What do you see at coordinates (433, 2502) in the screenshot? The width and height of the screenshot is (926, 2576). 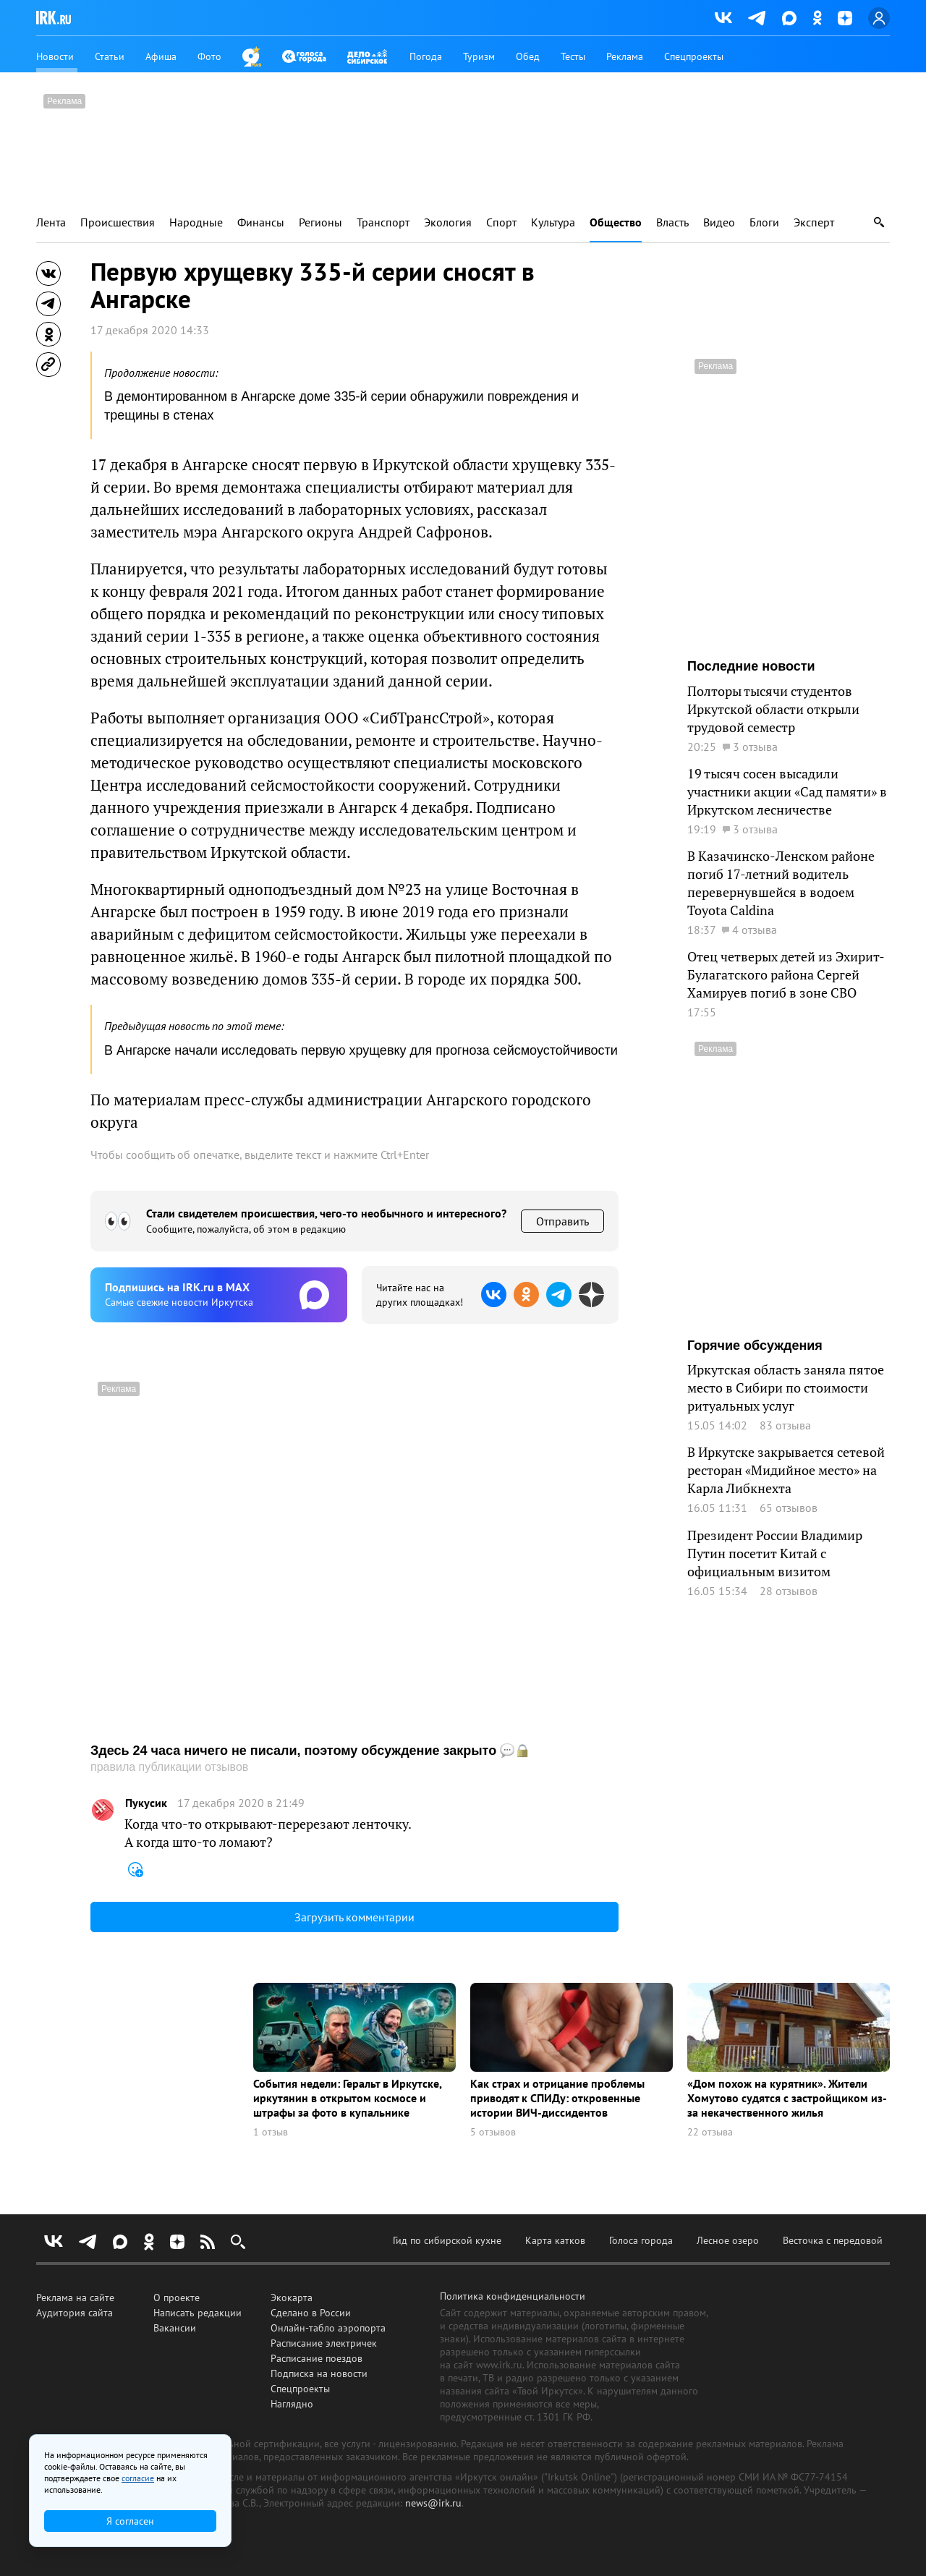 I see `news@irk.ru` at bounding box center [433, 2502].